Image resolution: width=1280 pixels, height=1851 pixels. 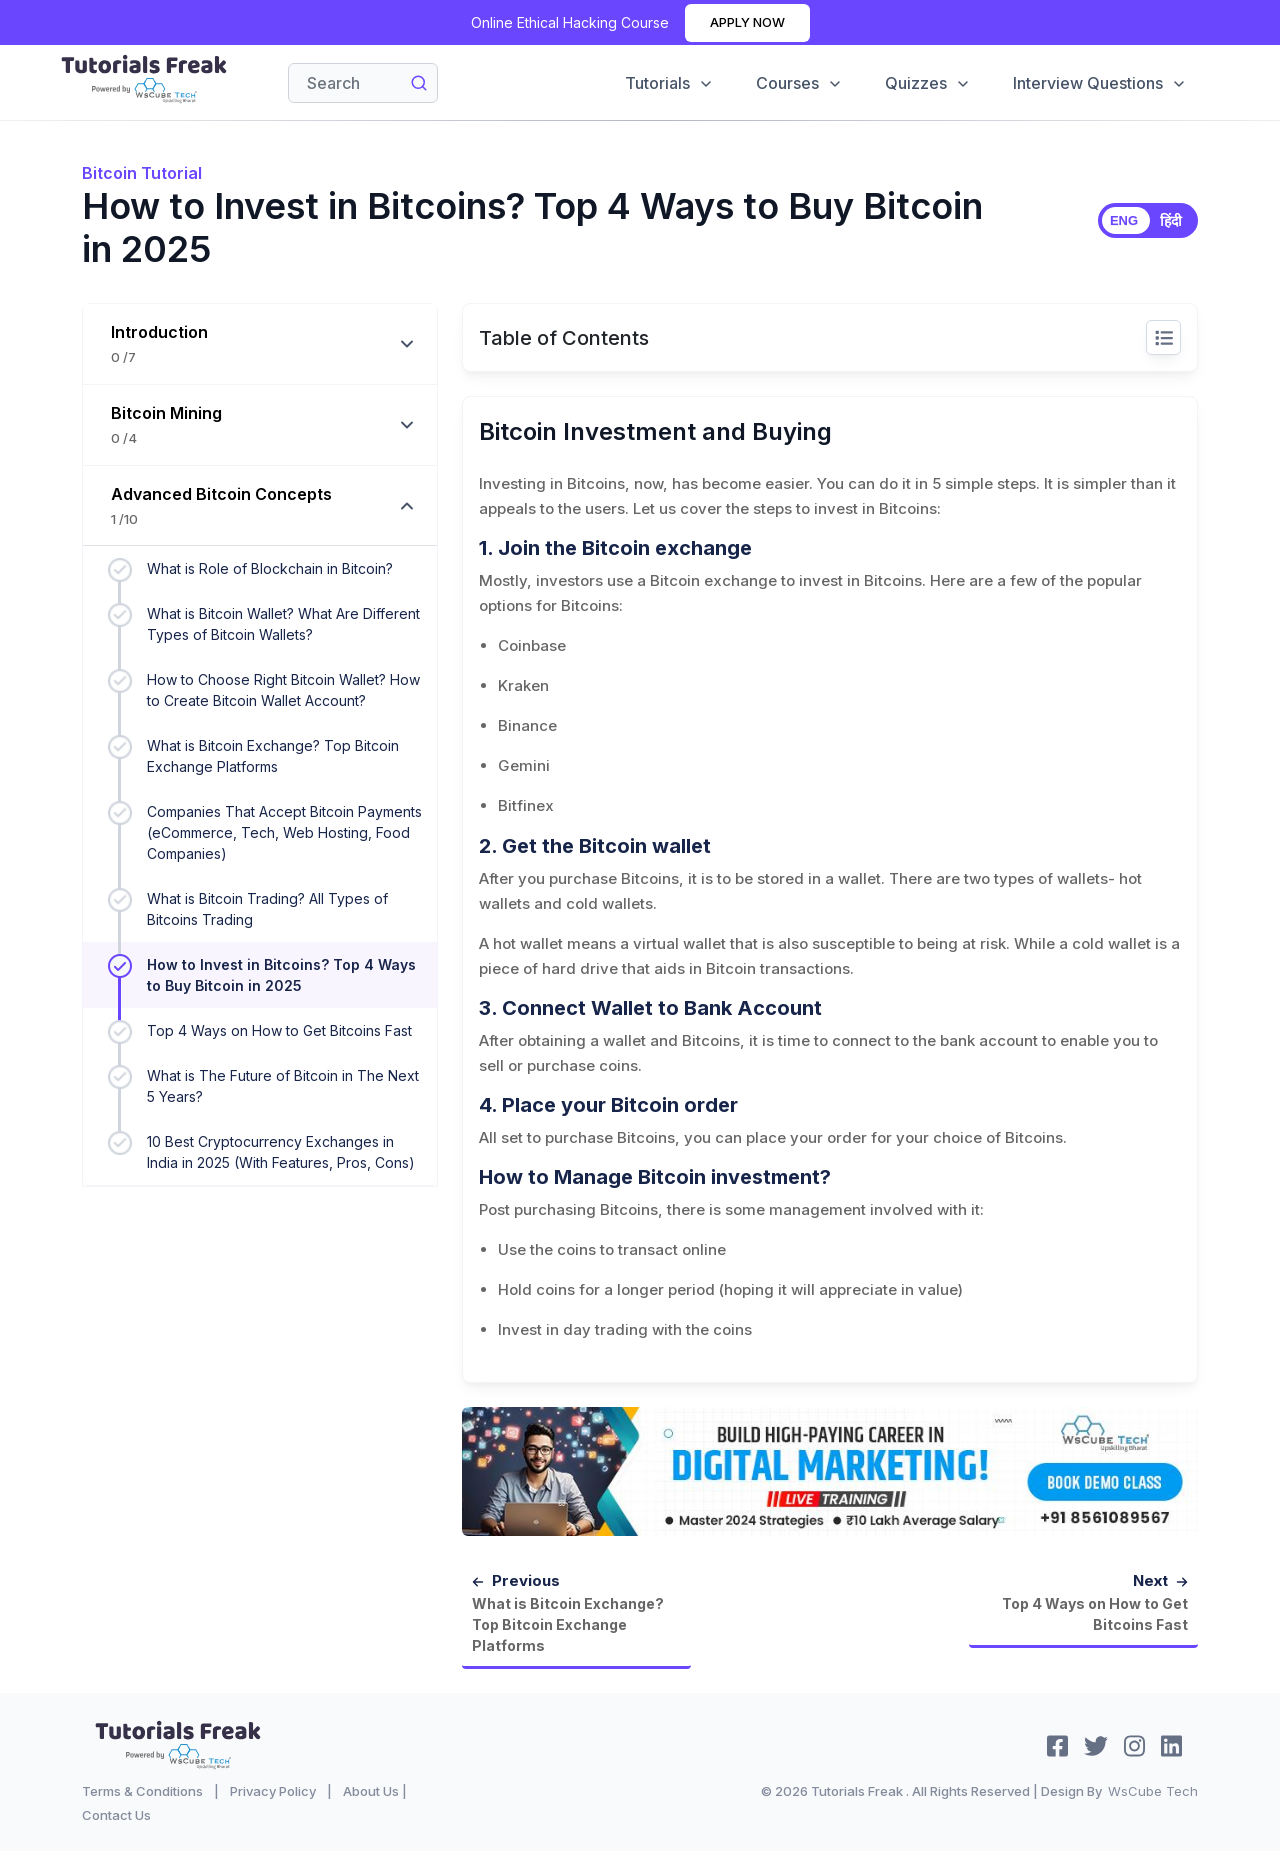 I want to click on Terms & Conditions, so click(x=142, y=1791).